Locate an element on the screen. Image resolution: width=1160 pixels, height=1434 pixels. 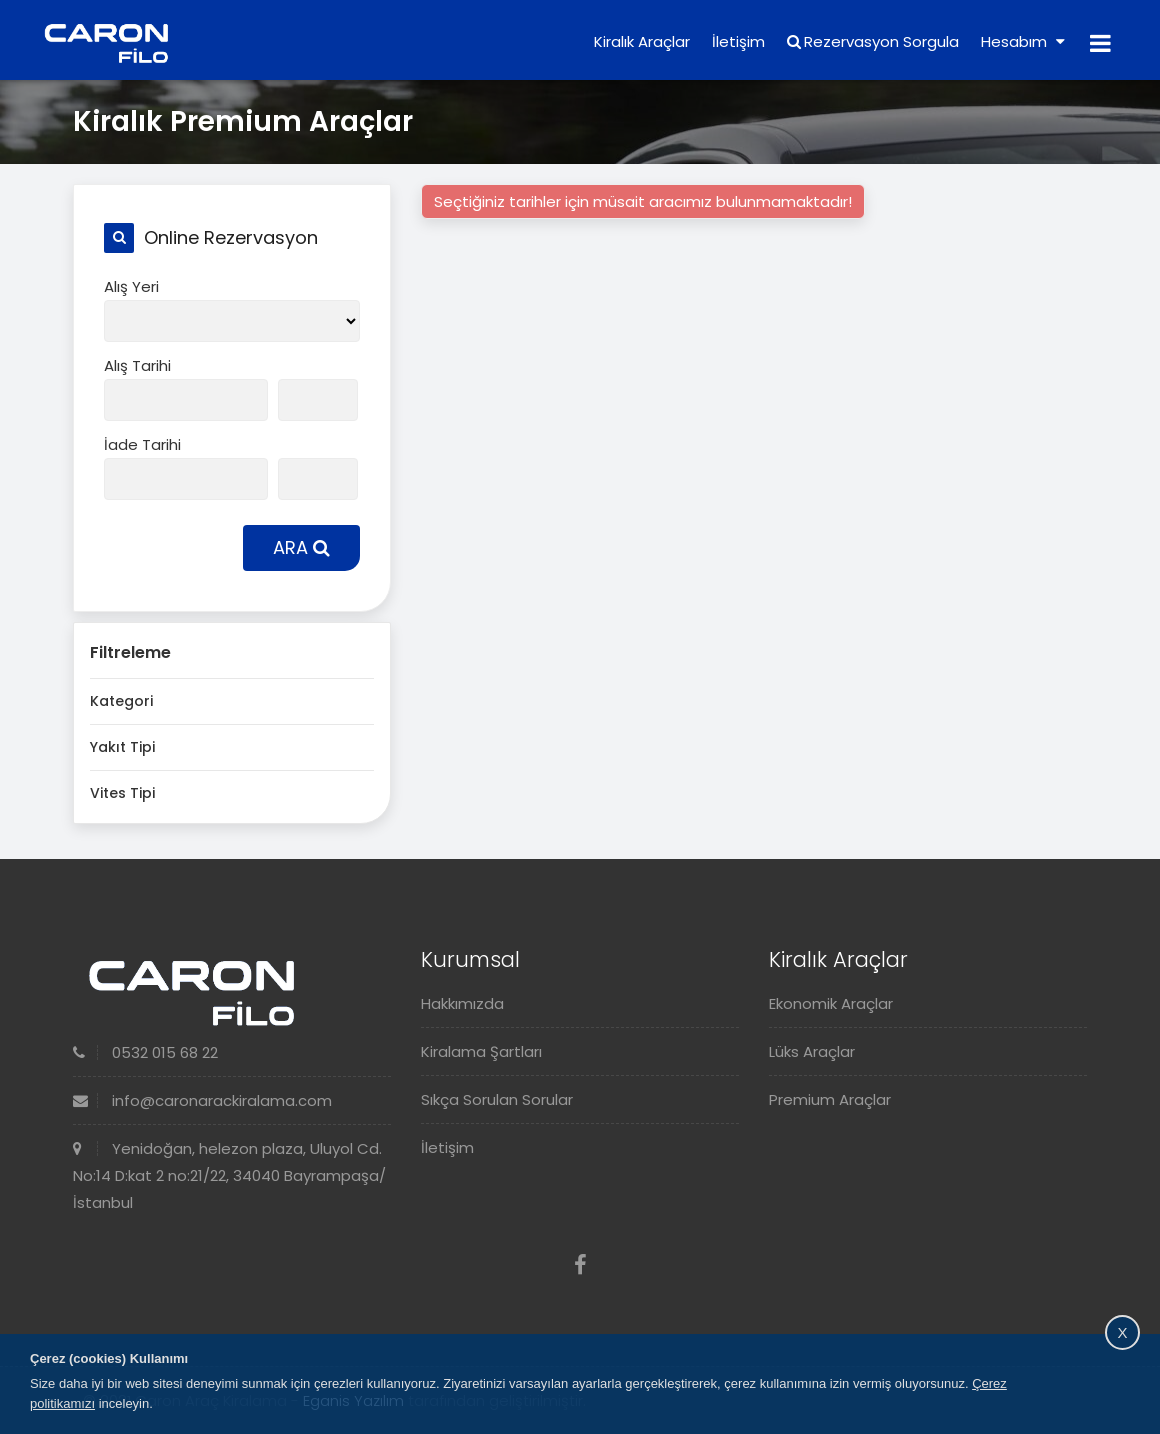
info@caronarackiralama.com is located at coordinates (202, 1100).